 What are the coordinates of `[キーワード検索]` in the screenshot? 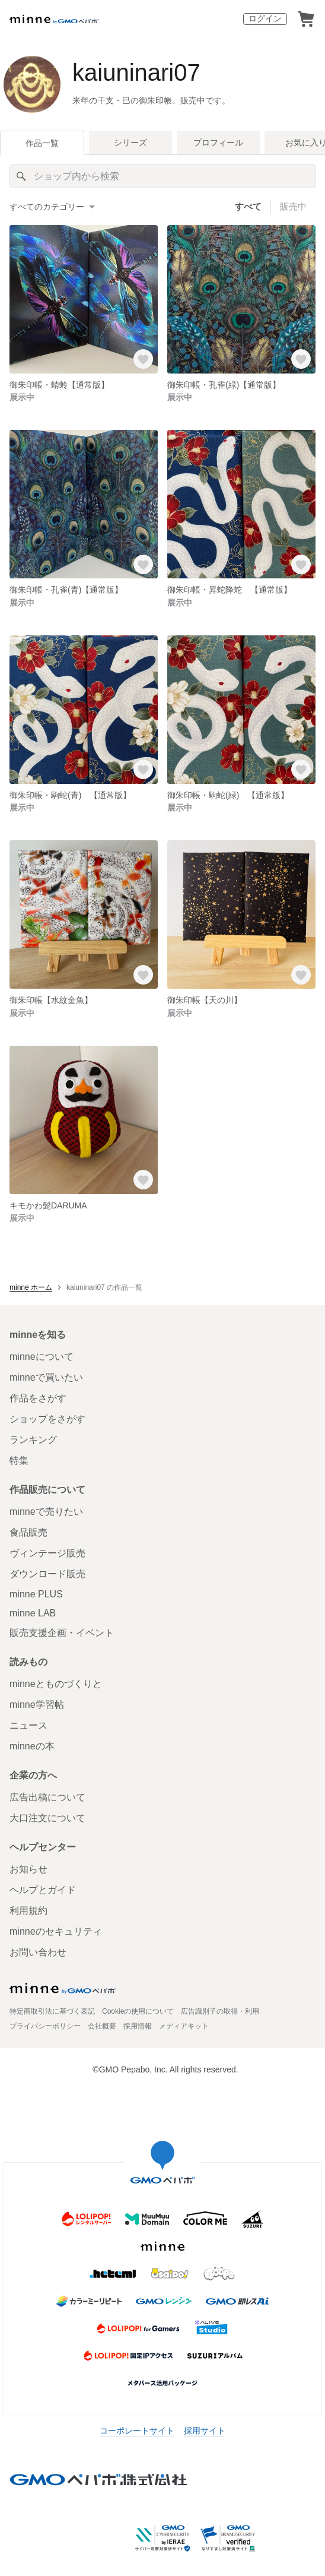 It's located at (162, 176).